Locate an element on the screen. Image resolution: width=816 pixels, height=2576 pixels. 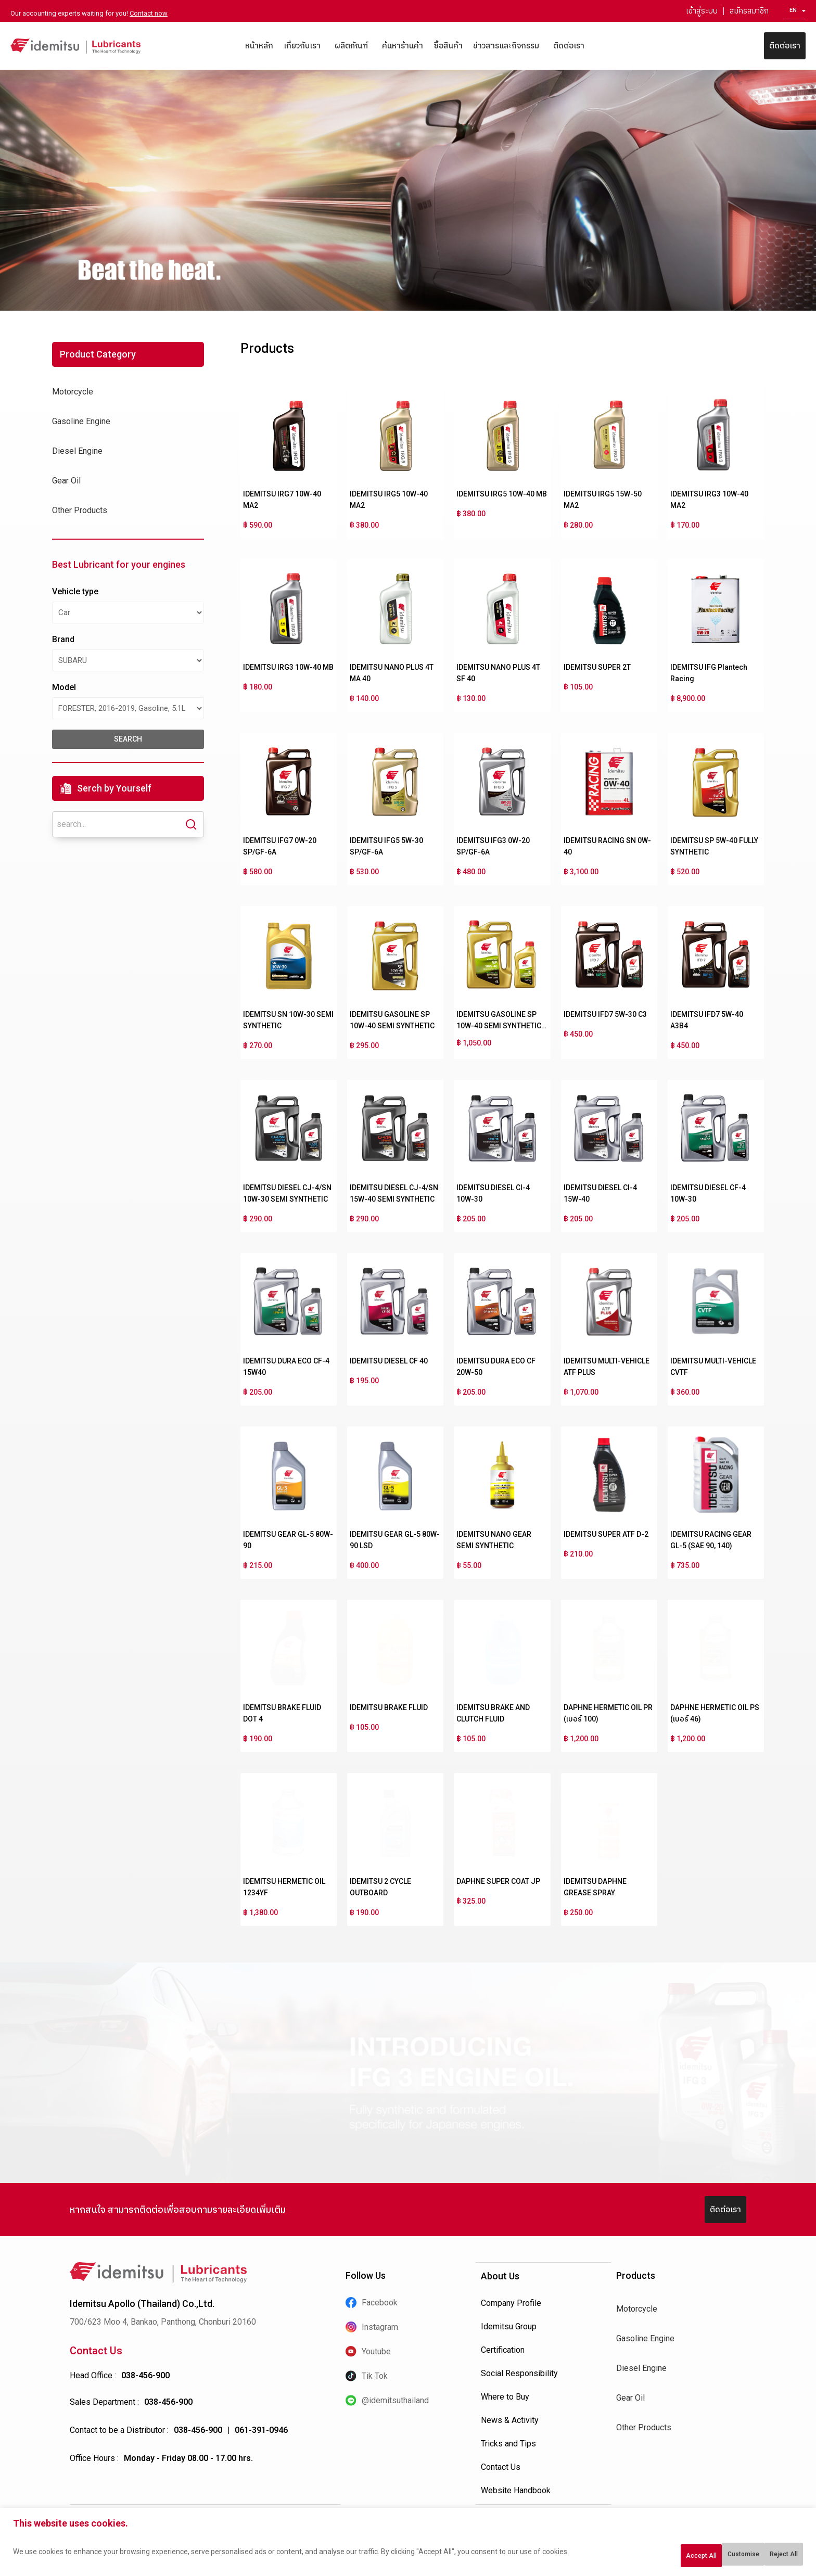
[region] is located at coordinates (408, 2546).